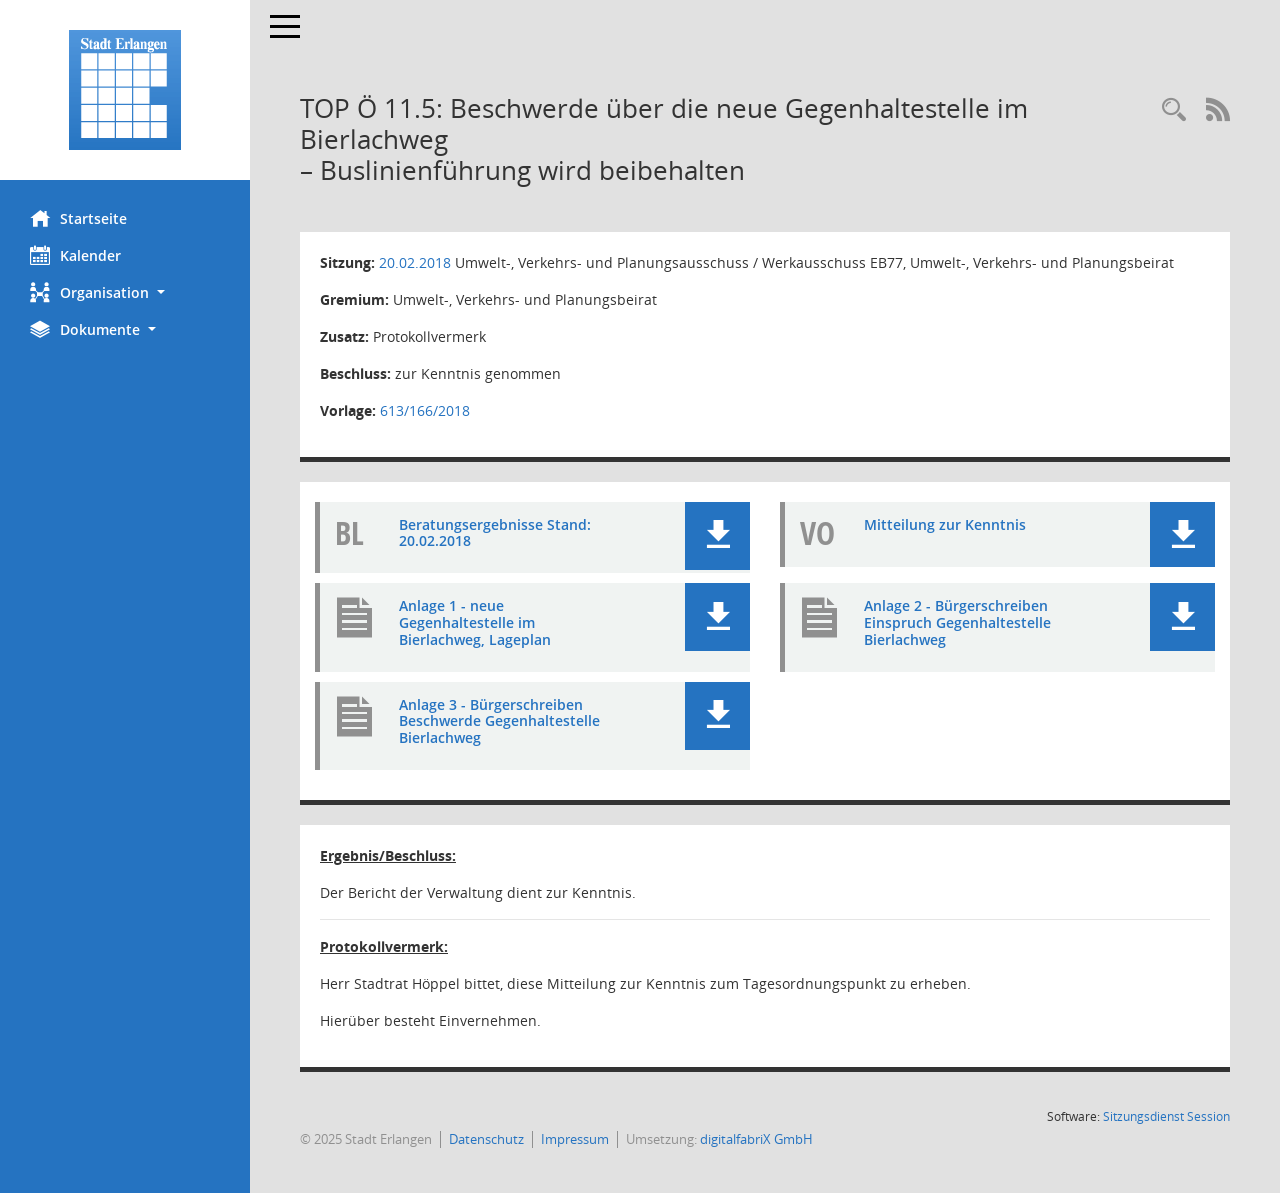 The width and height of the screenshot is (1280, 1193). I want to click on Beratungsergebnisse Stand: 20.02.2018 [Dokument Download Dateityp: pdf], so click(495, 533).